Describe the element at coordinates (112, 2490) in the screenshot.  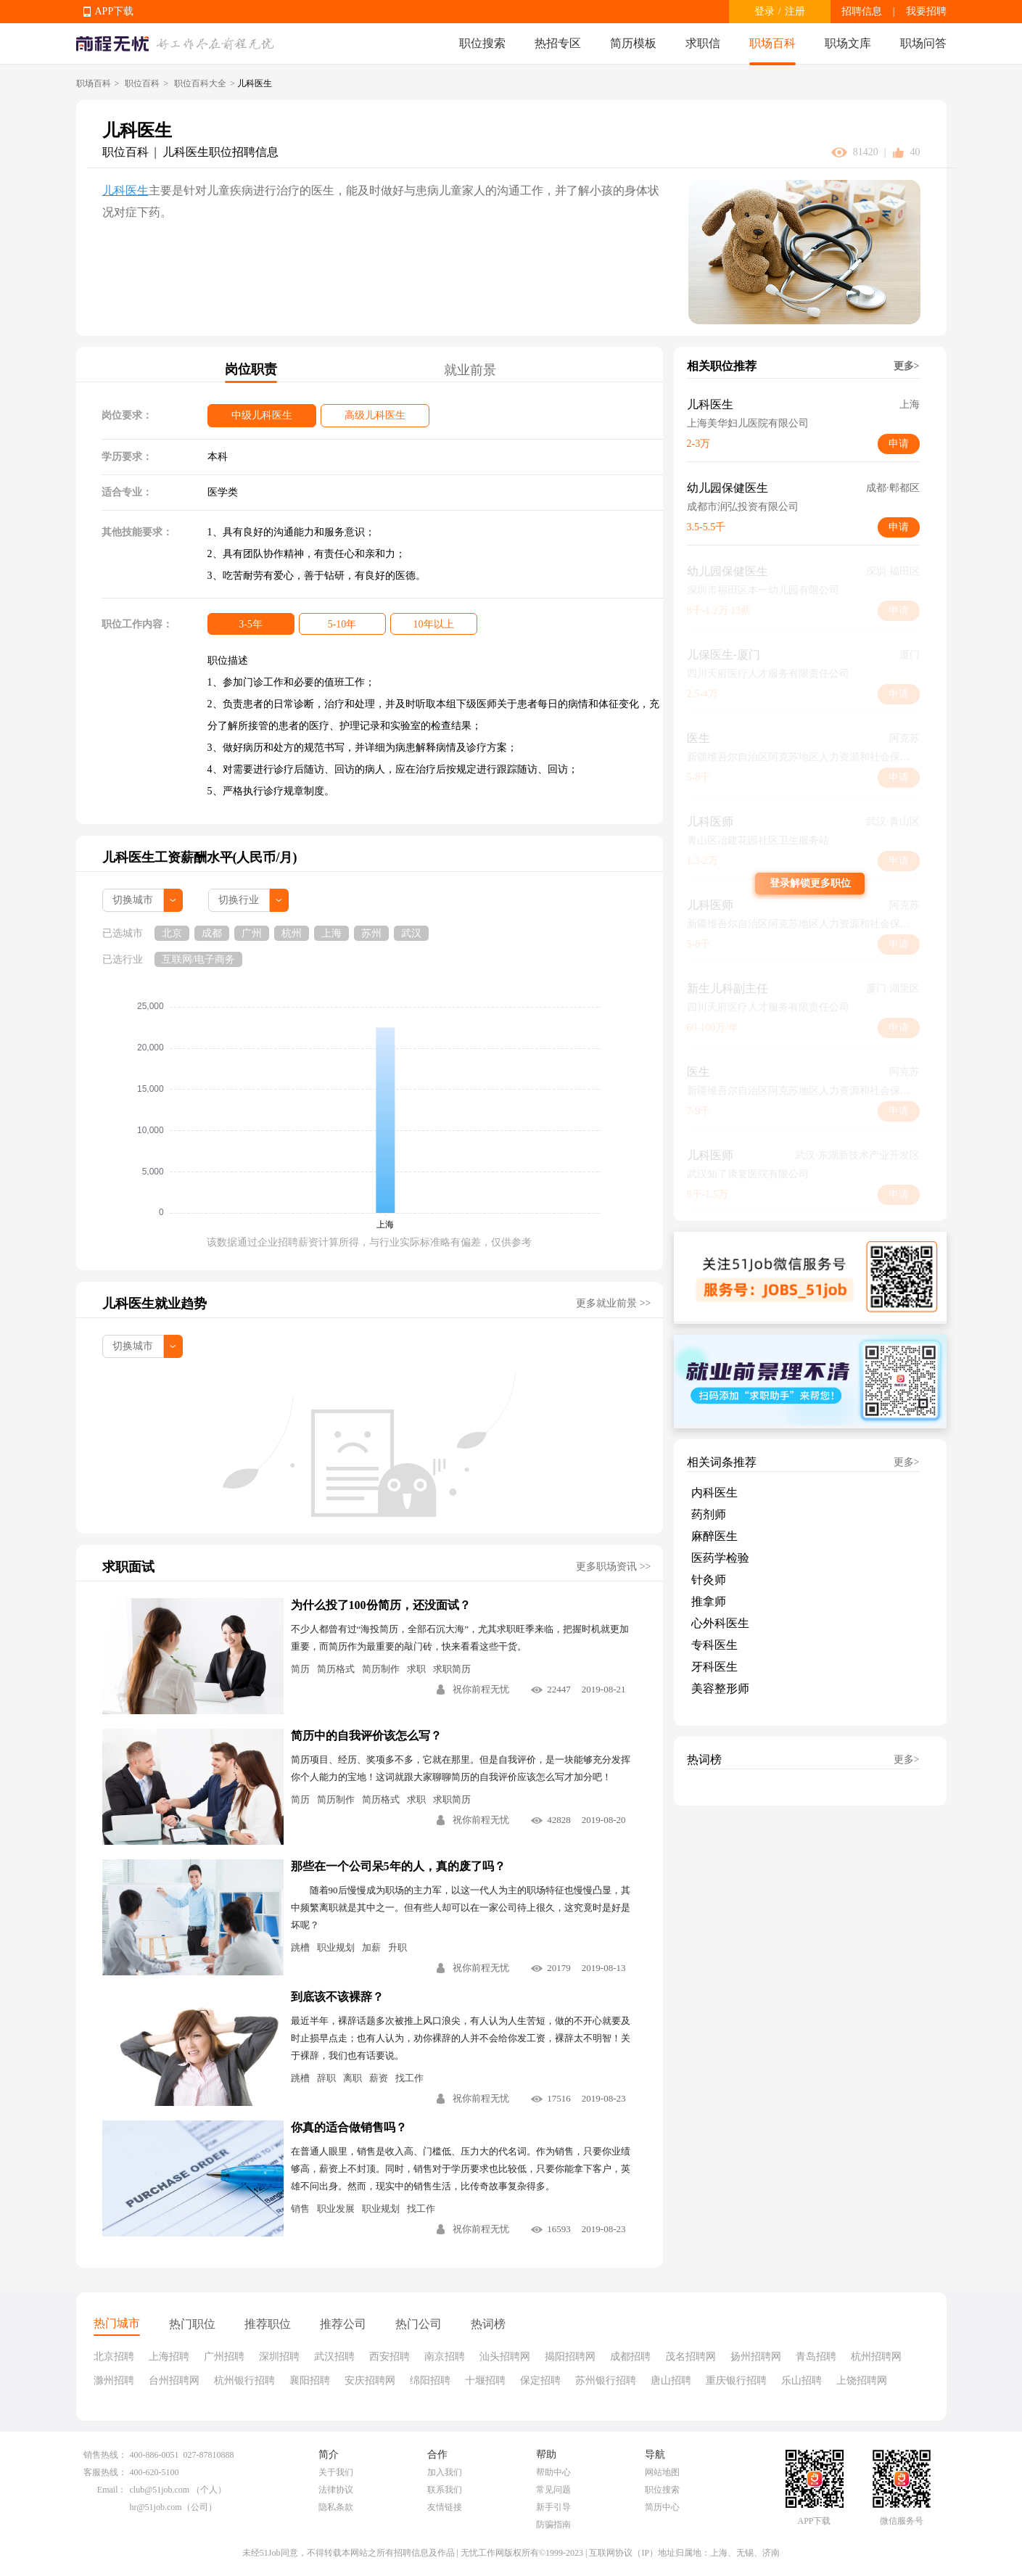
I see `Email：` at that location.